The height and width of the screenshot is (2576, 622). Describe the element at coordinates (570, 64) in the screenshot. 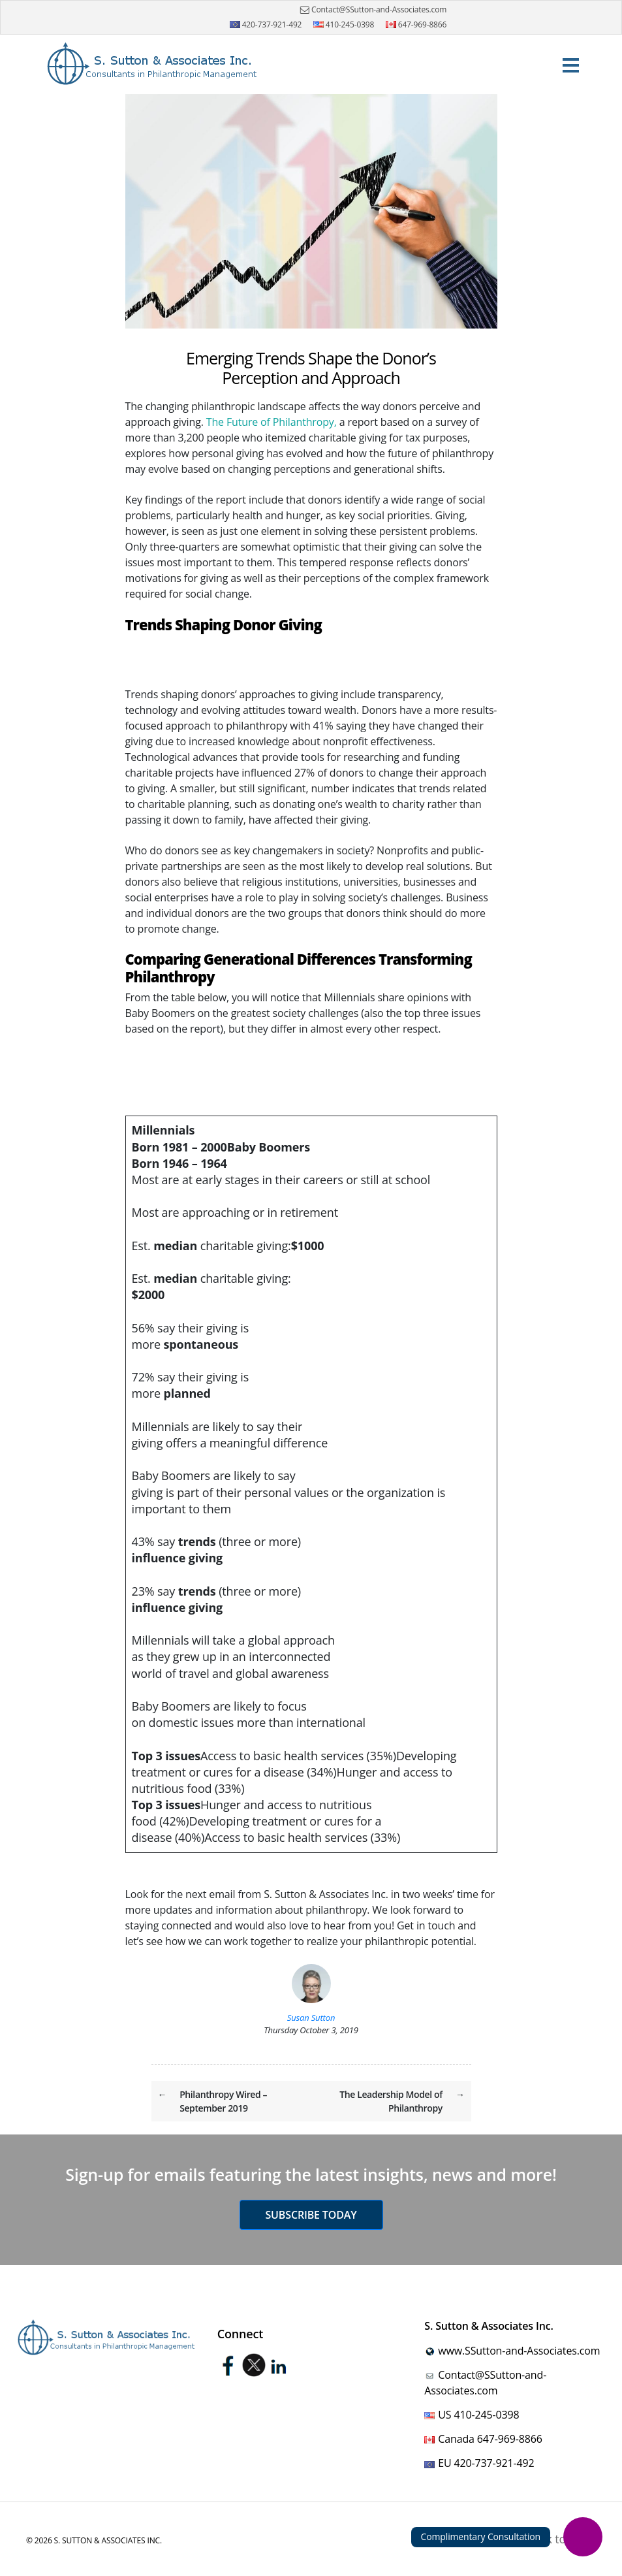

I see `[Toggle navigation]` at that location.